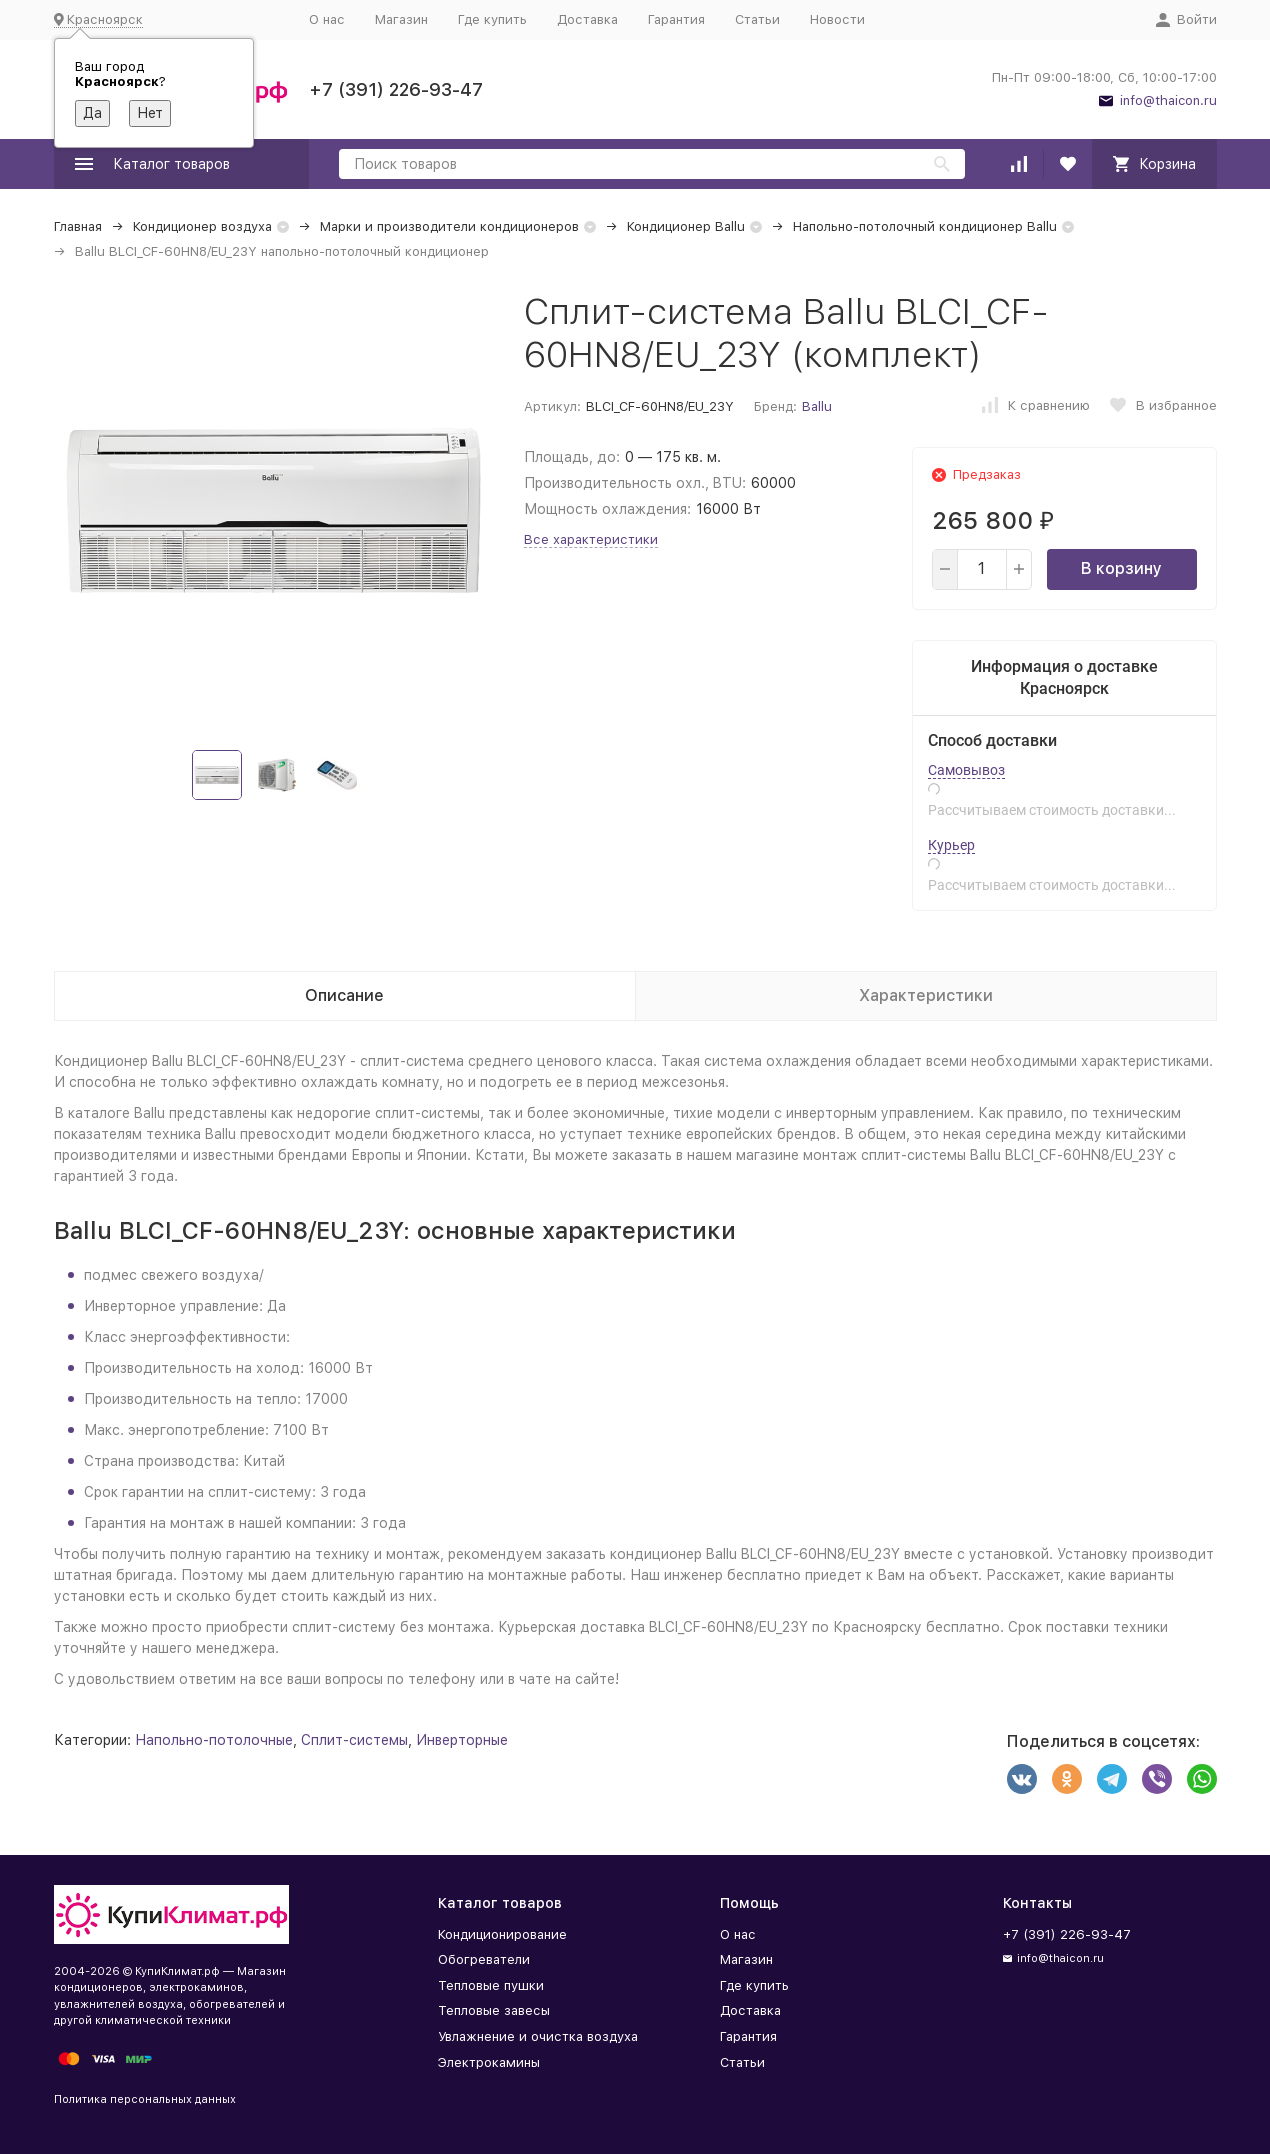  I want to click on Кондиционирование, so click(502, 1934).